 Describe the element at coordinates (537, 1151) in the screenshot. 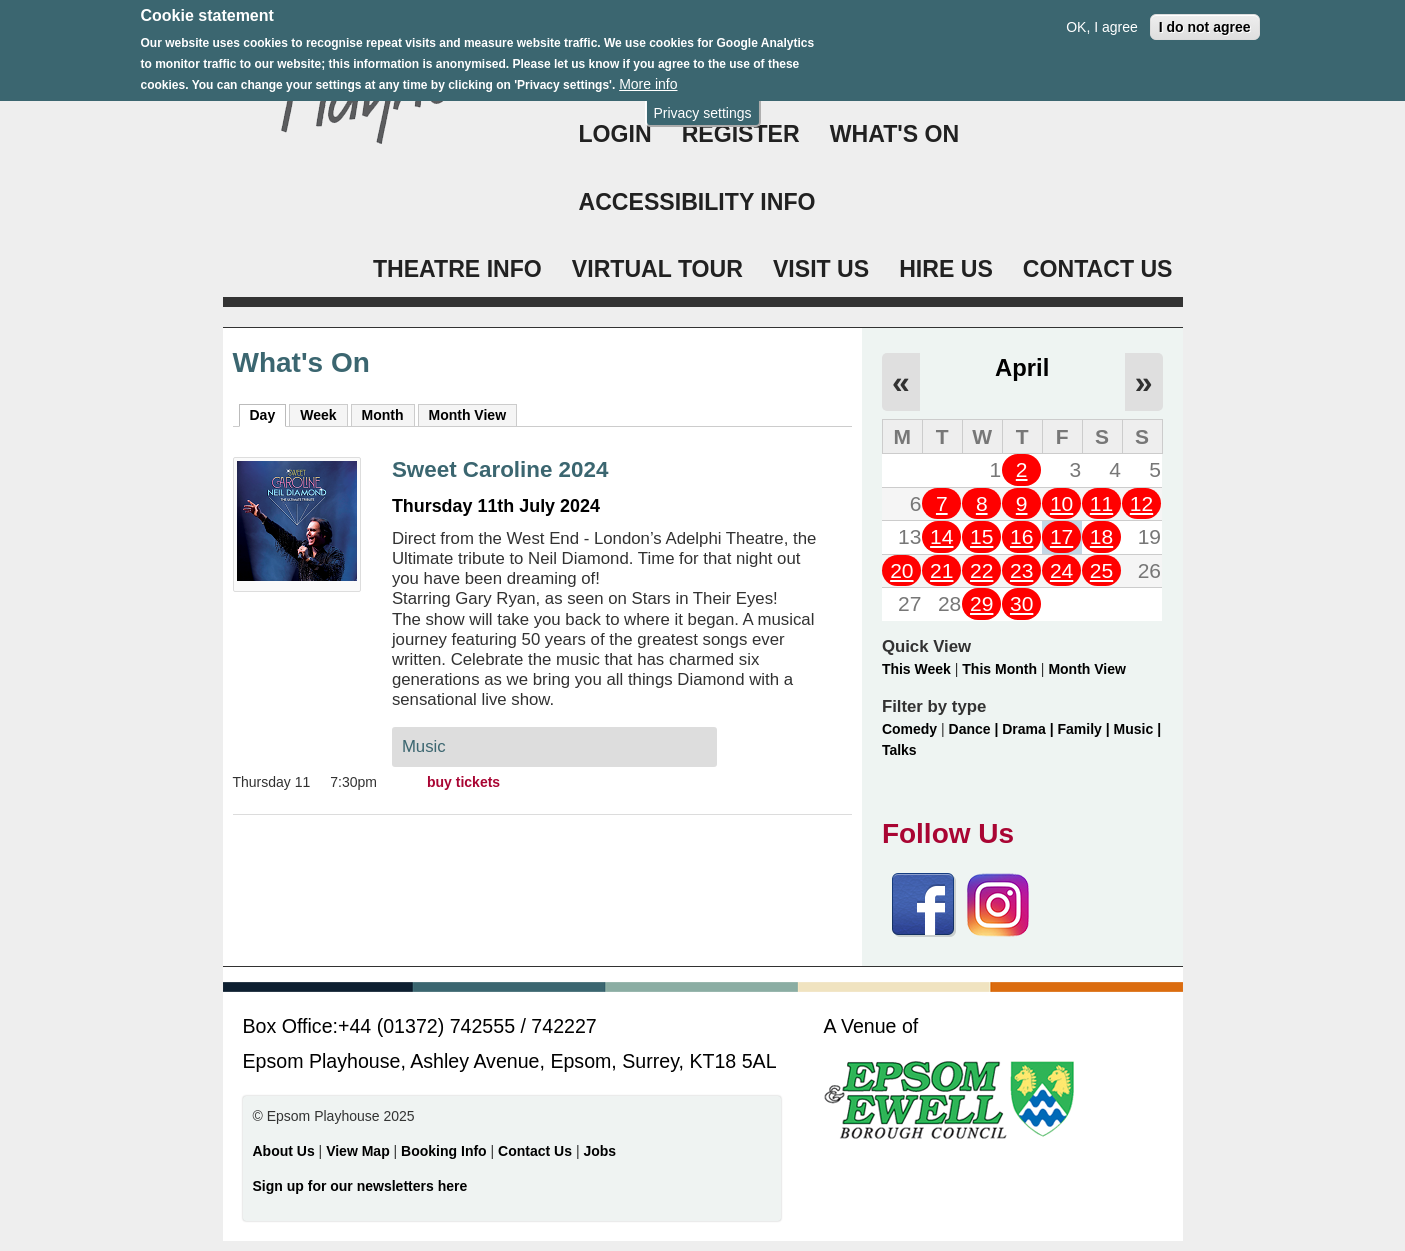

I see `Contact Us` at that location.